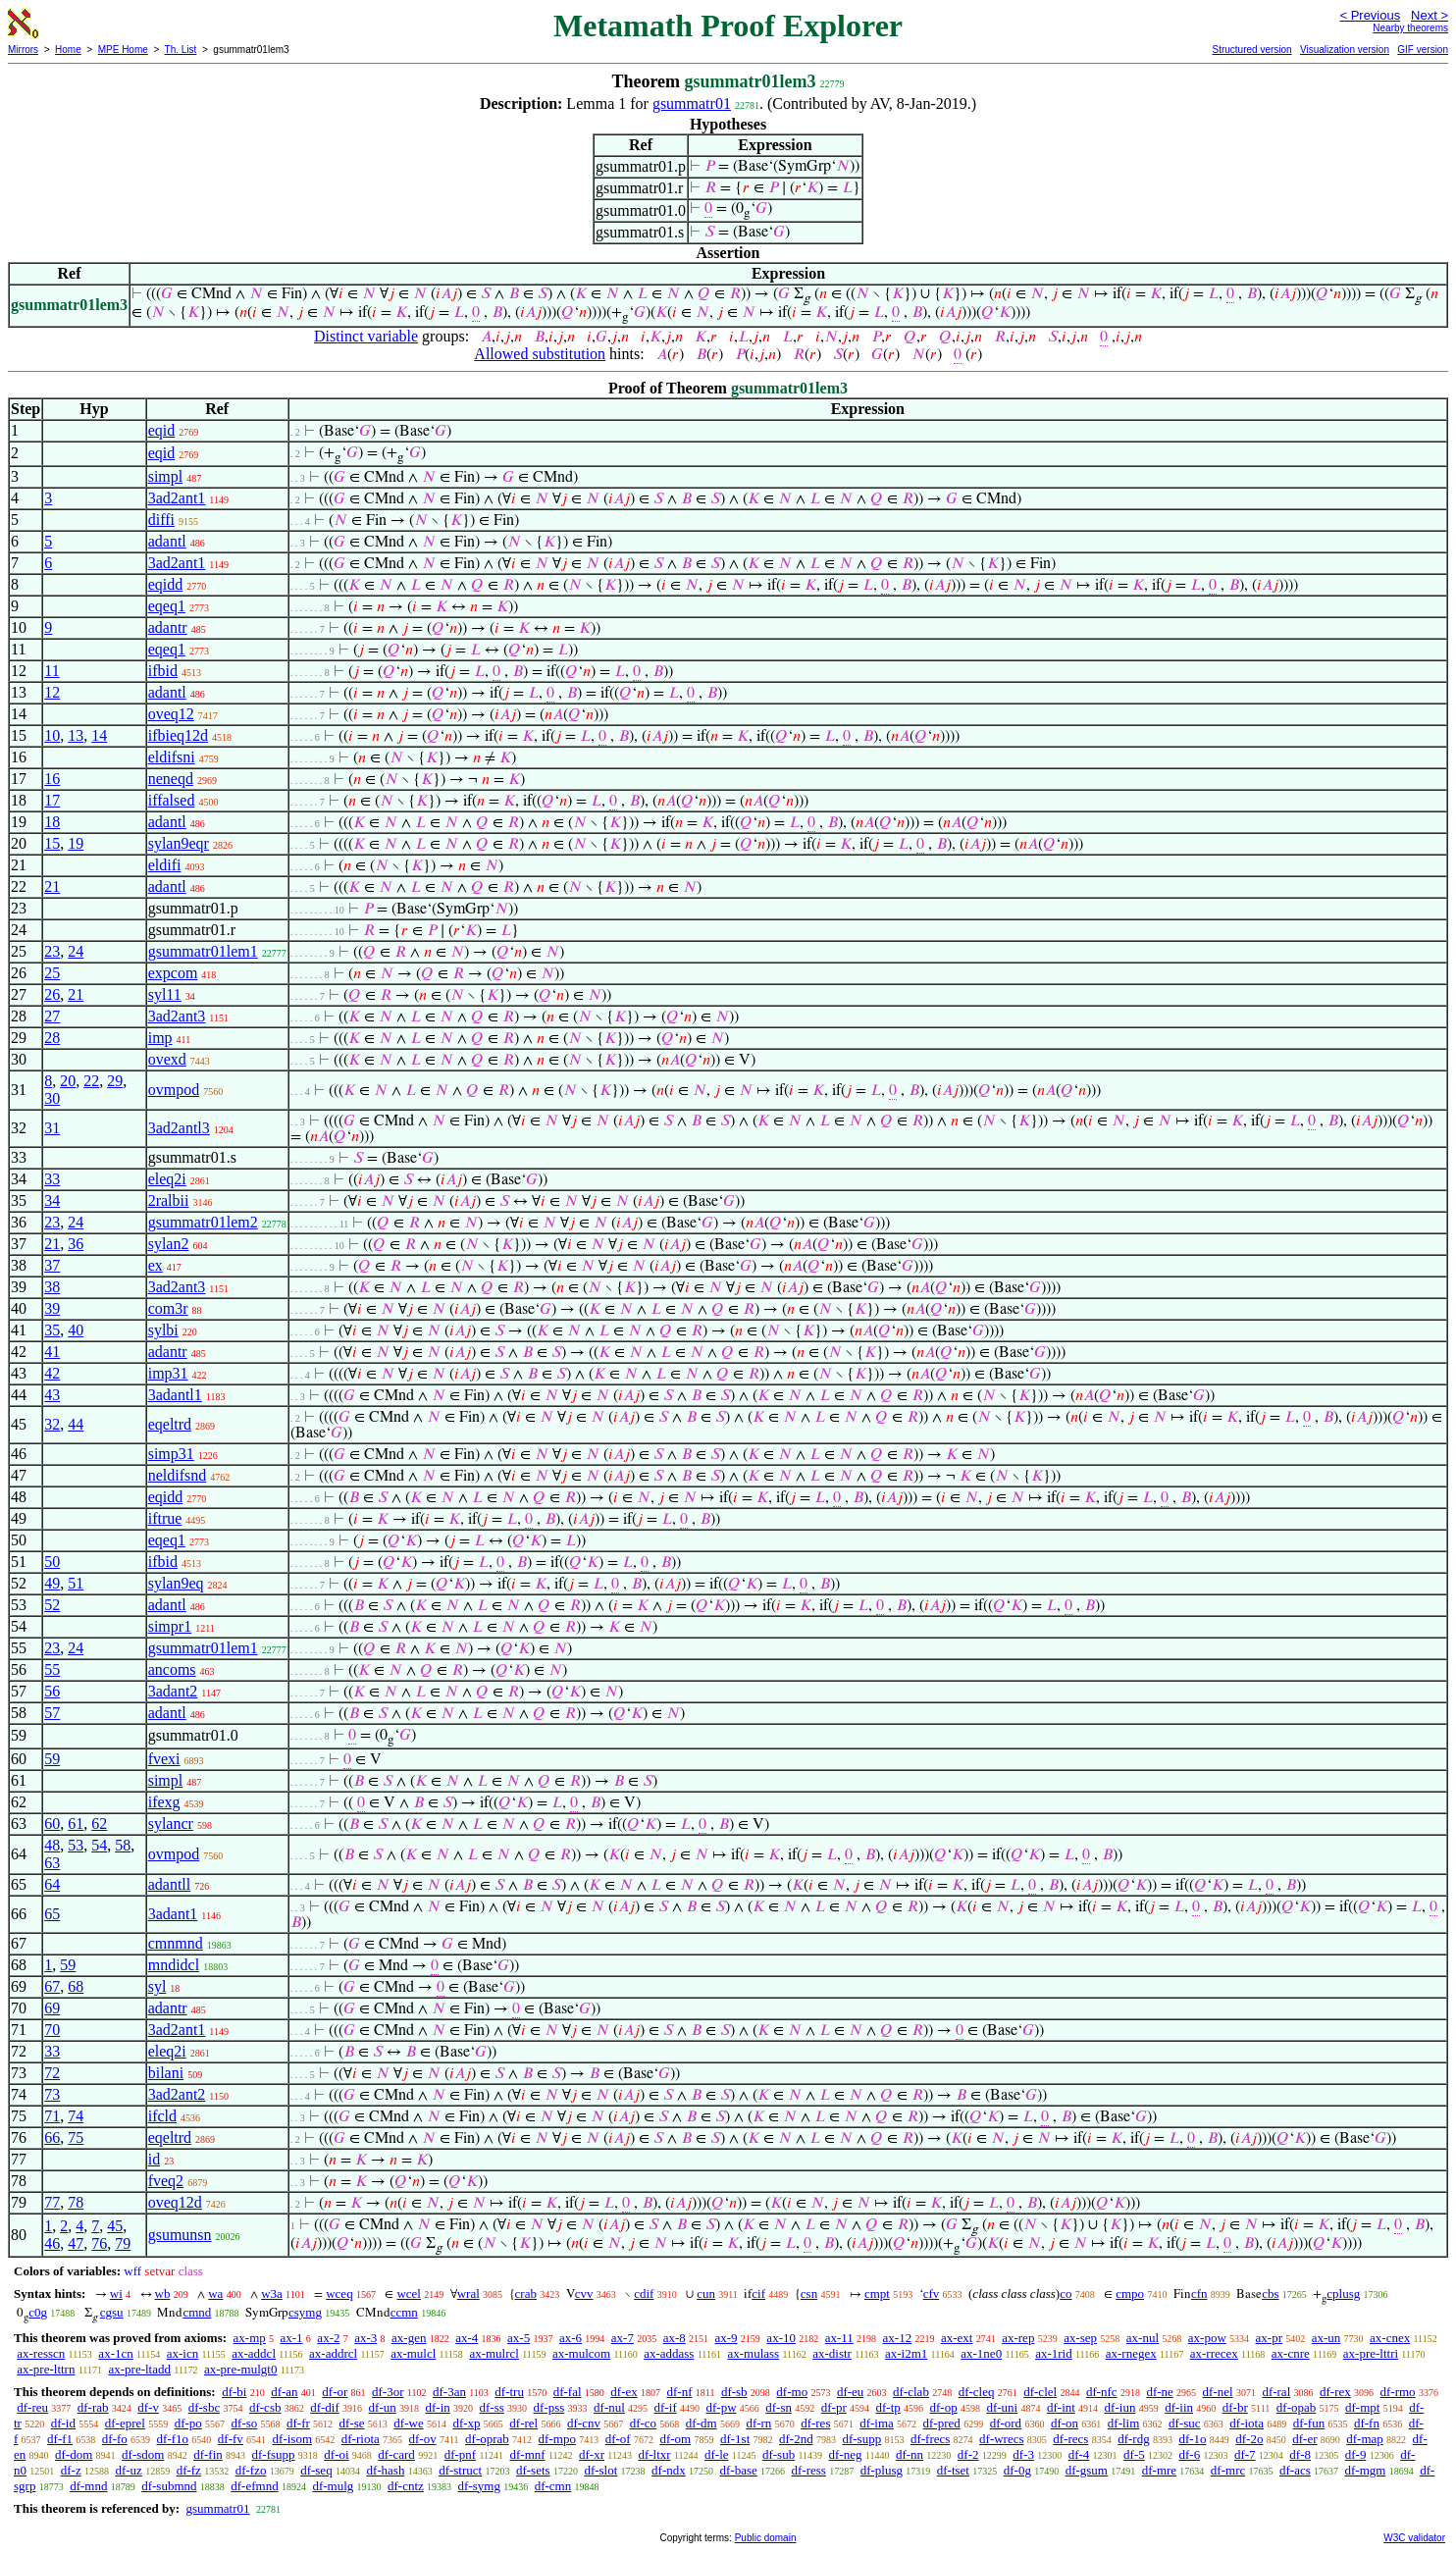  Describe the element at coordinates (75, 1330) in the screenshot. I see `40` at that location.